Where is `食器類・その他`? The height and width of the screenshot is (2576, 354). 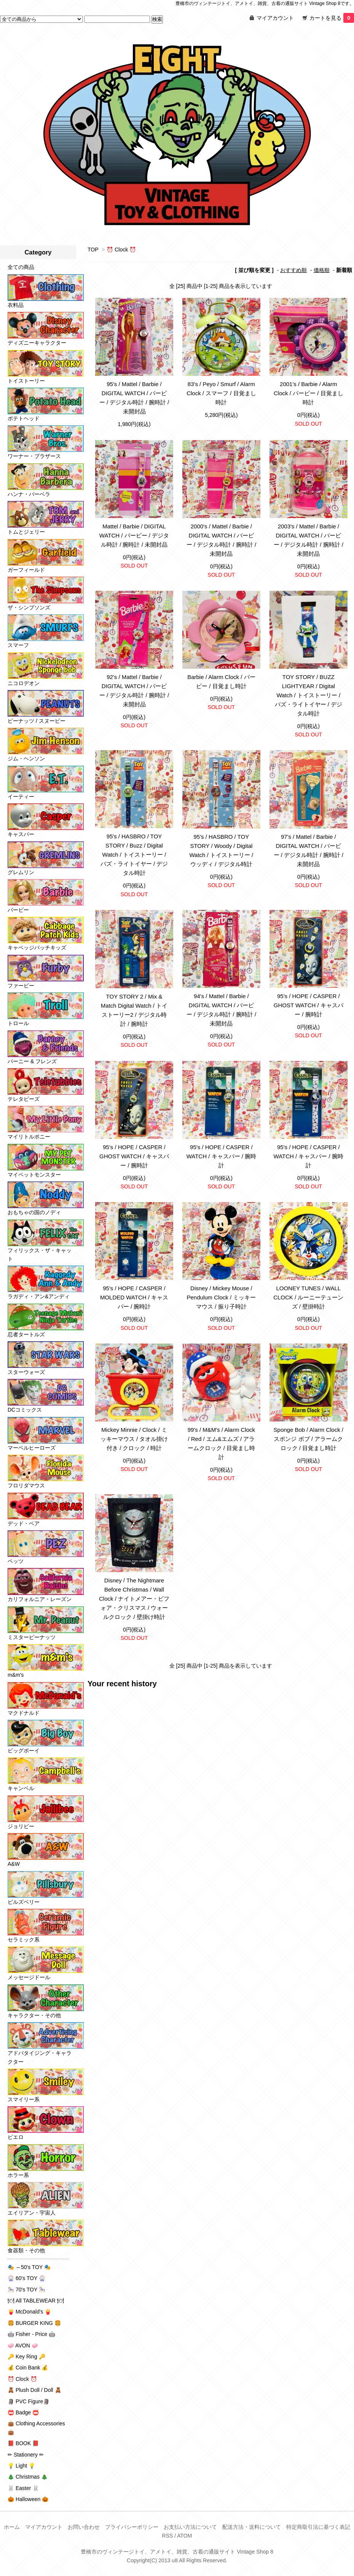 食器類・その他 is located at coordinates (26, 2250).